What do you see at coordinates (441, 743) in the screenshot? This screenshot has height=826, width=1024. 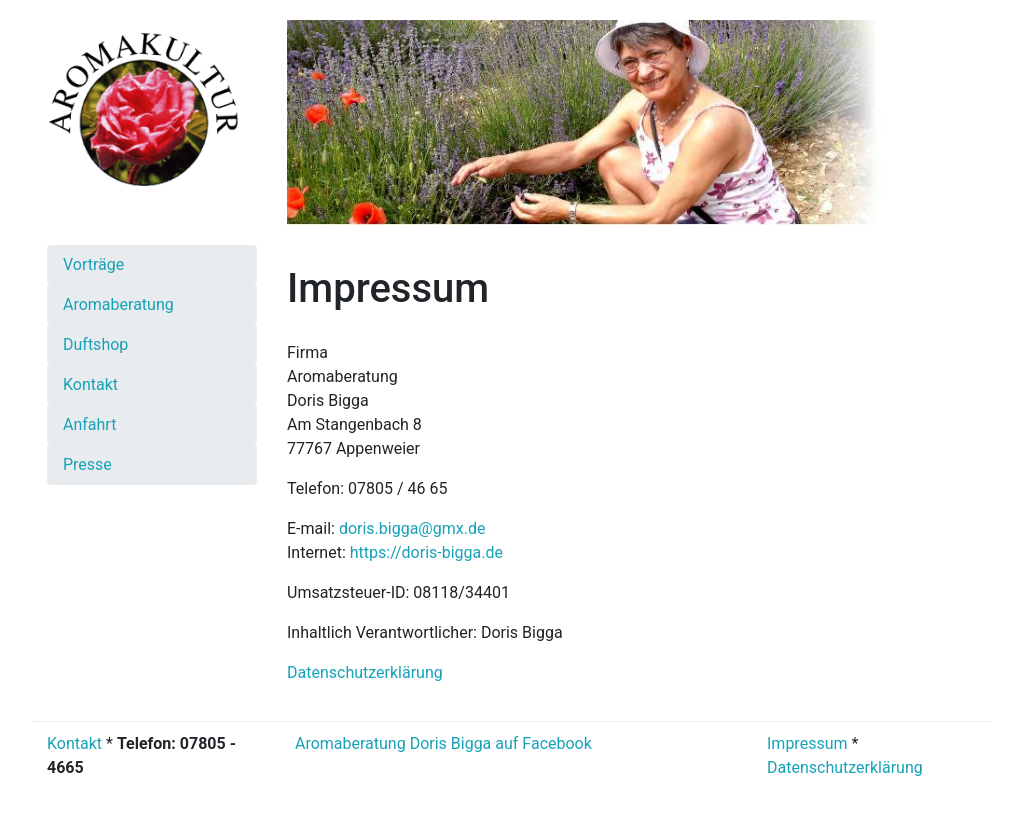 I see `Aromaberatung Doris Bigga auf Facebook` at bounding box center [441, 743].